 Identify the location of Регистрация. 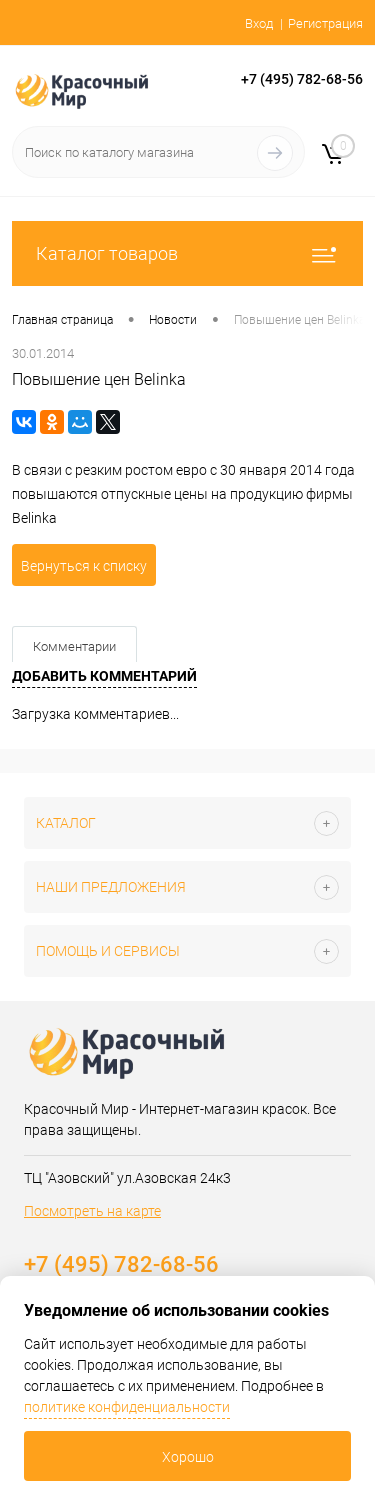
(325, 23).